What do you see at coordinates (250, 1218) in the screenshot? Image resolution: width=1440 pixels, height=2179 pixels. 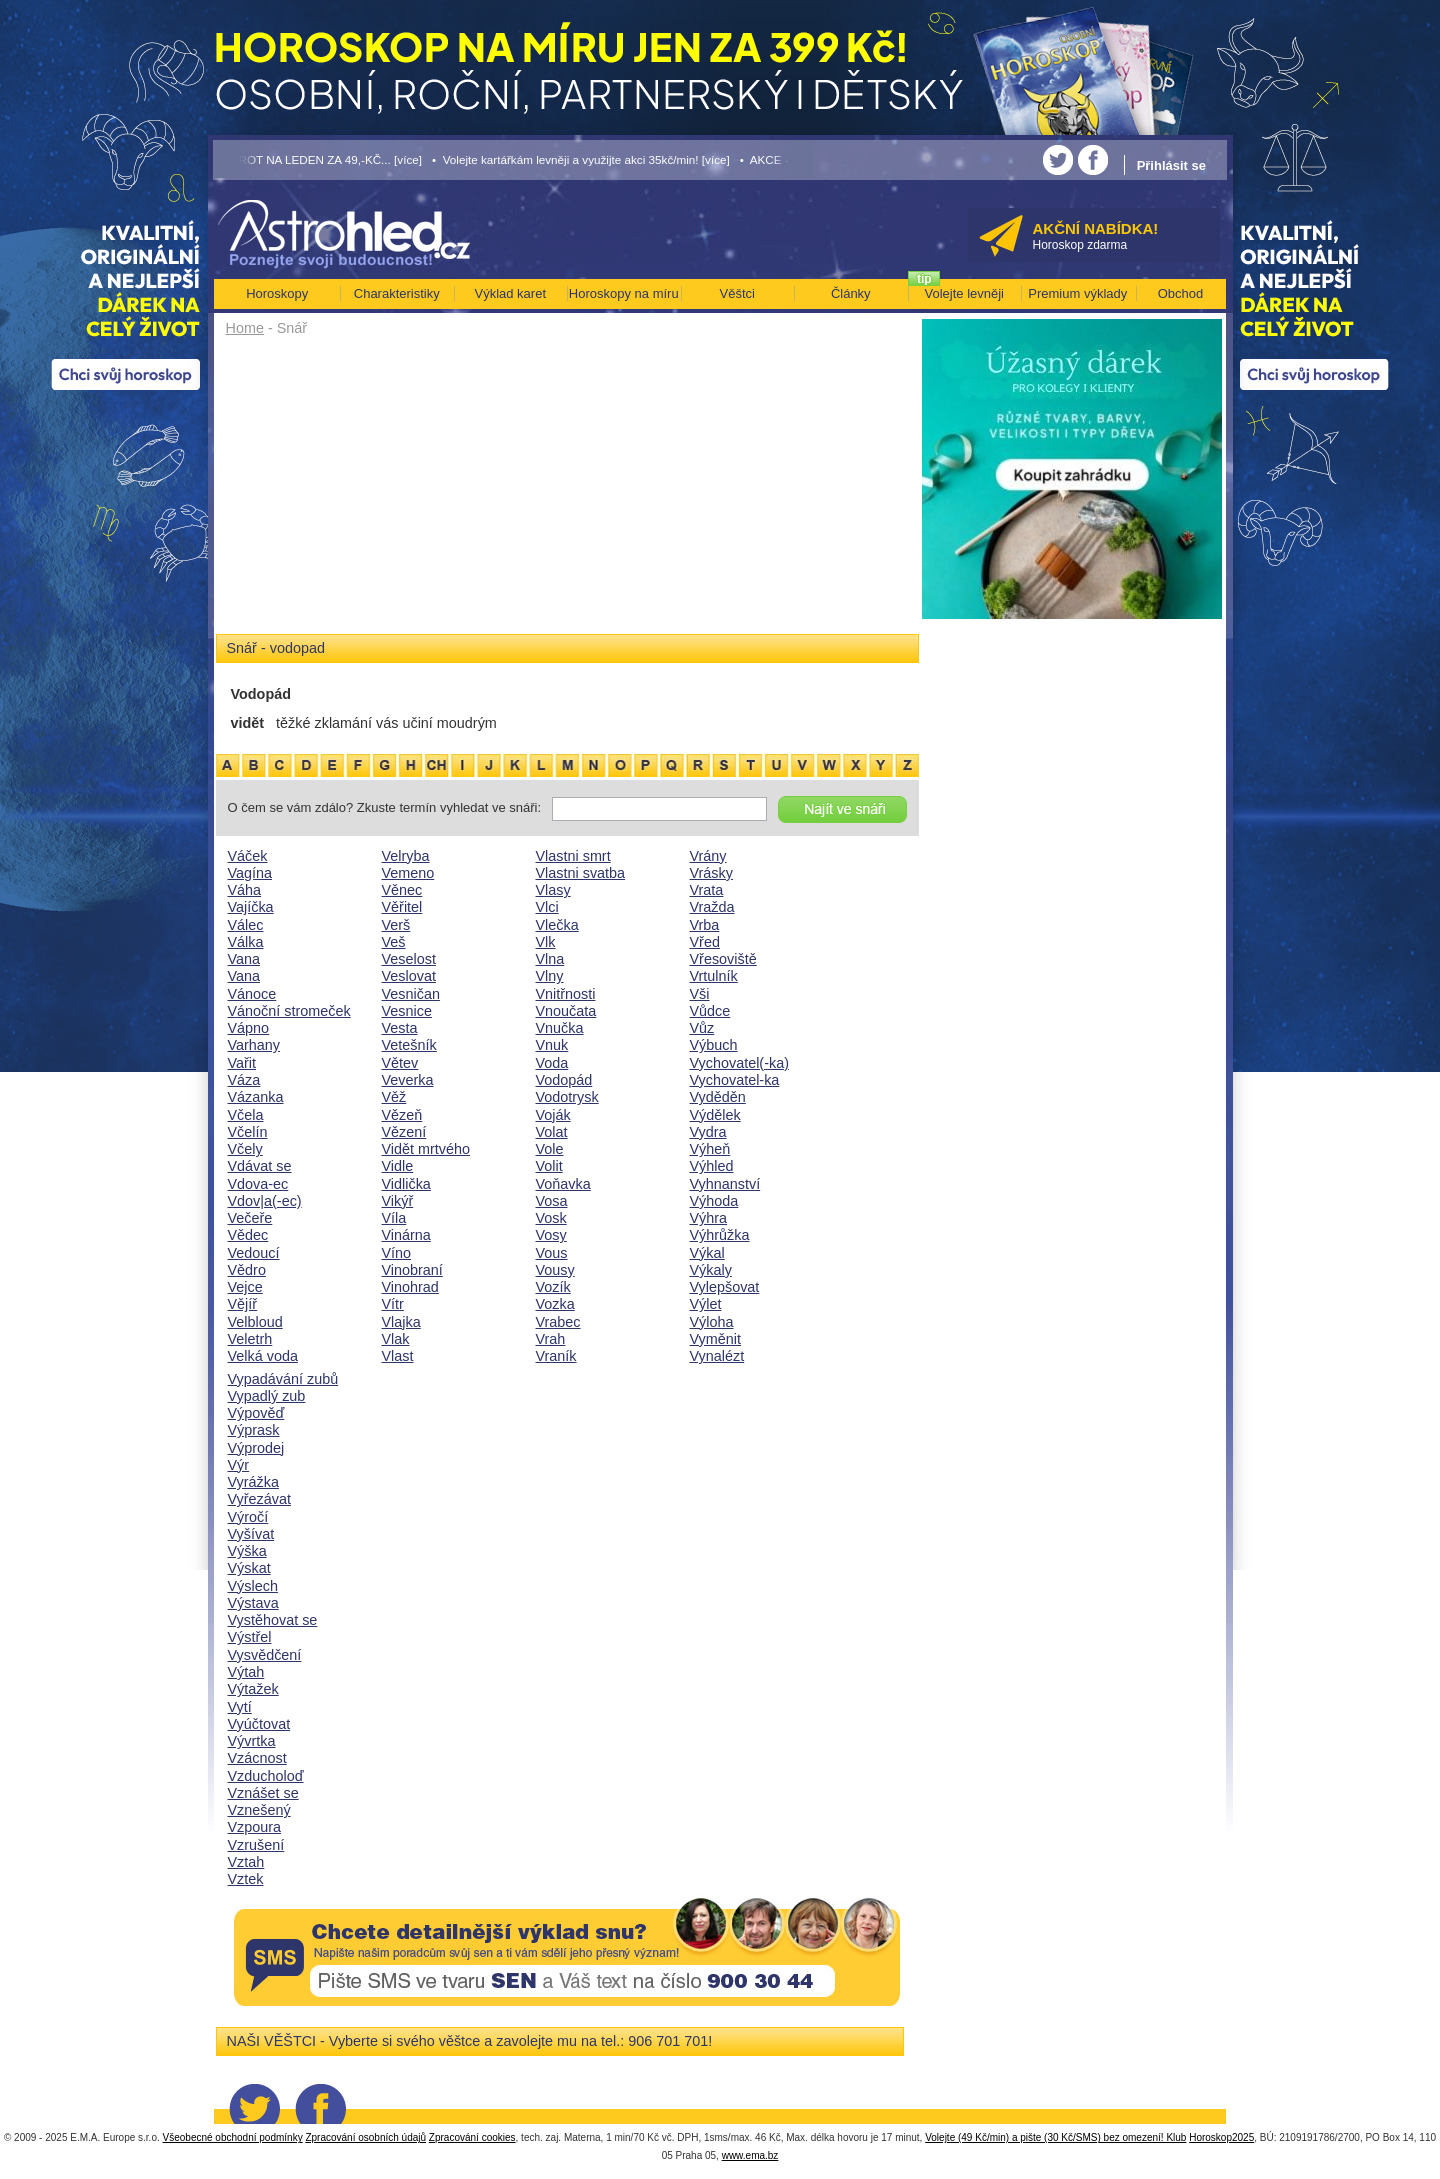 I see `Večeře` at bounding box center [250, 1218].